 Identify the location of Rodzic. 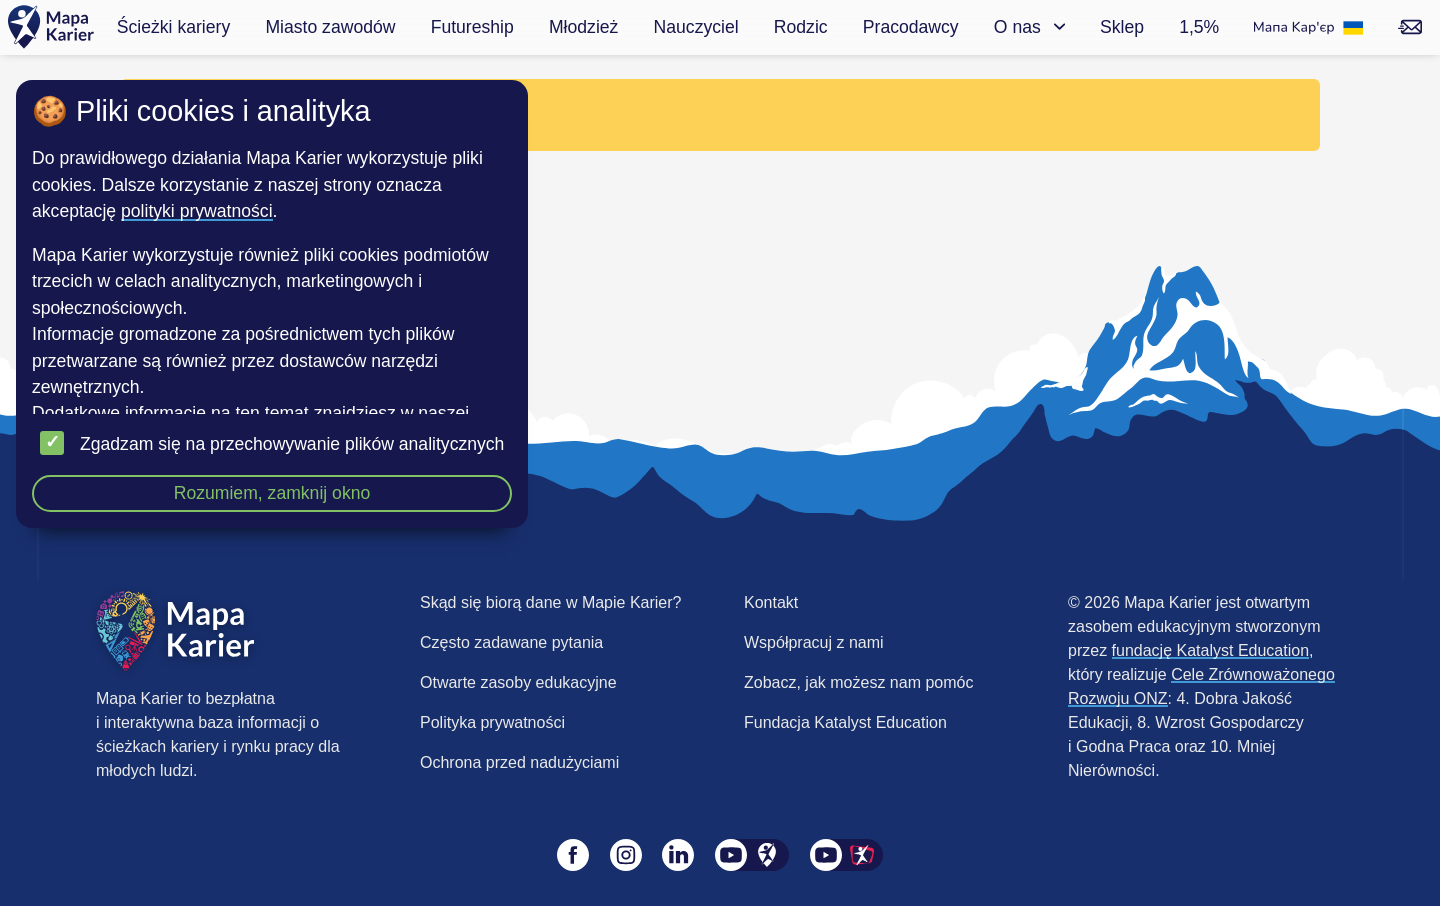
(801, 27).